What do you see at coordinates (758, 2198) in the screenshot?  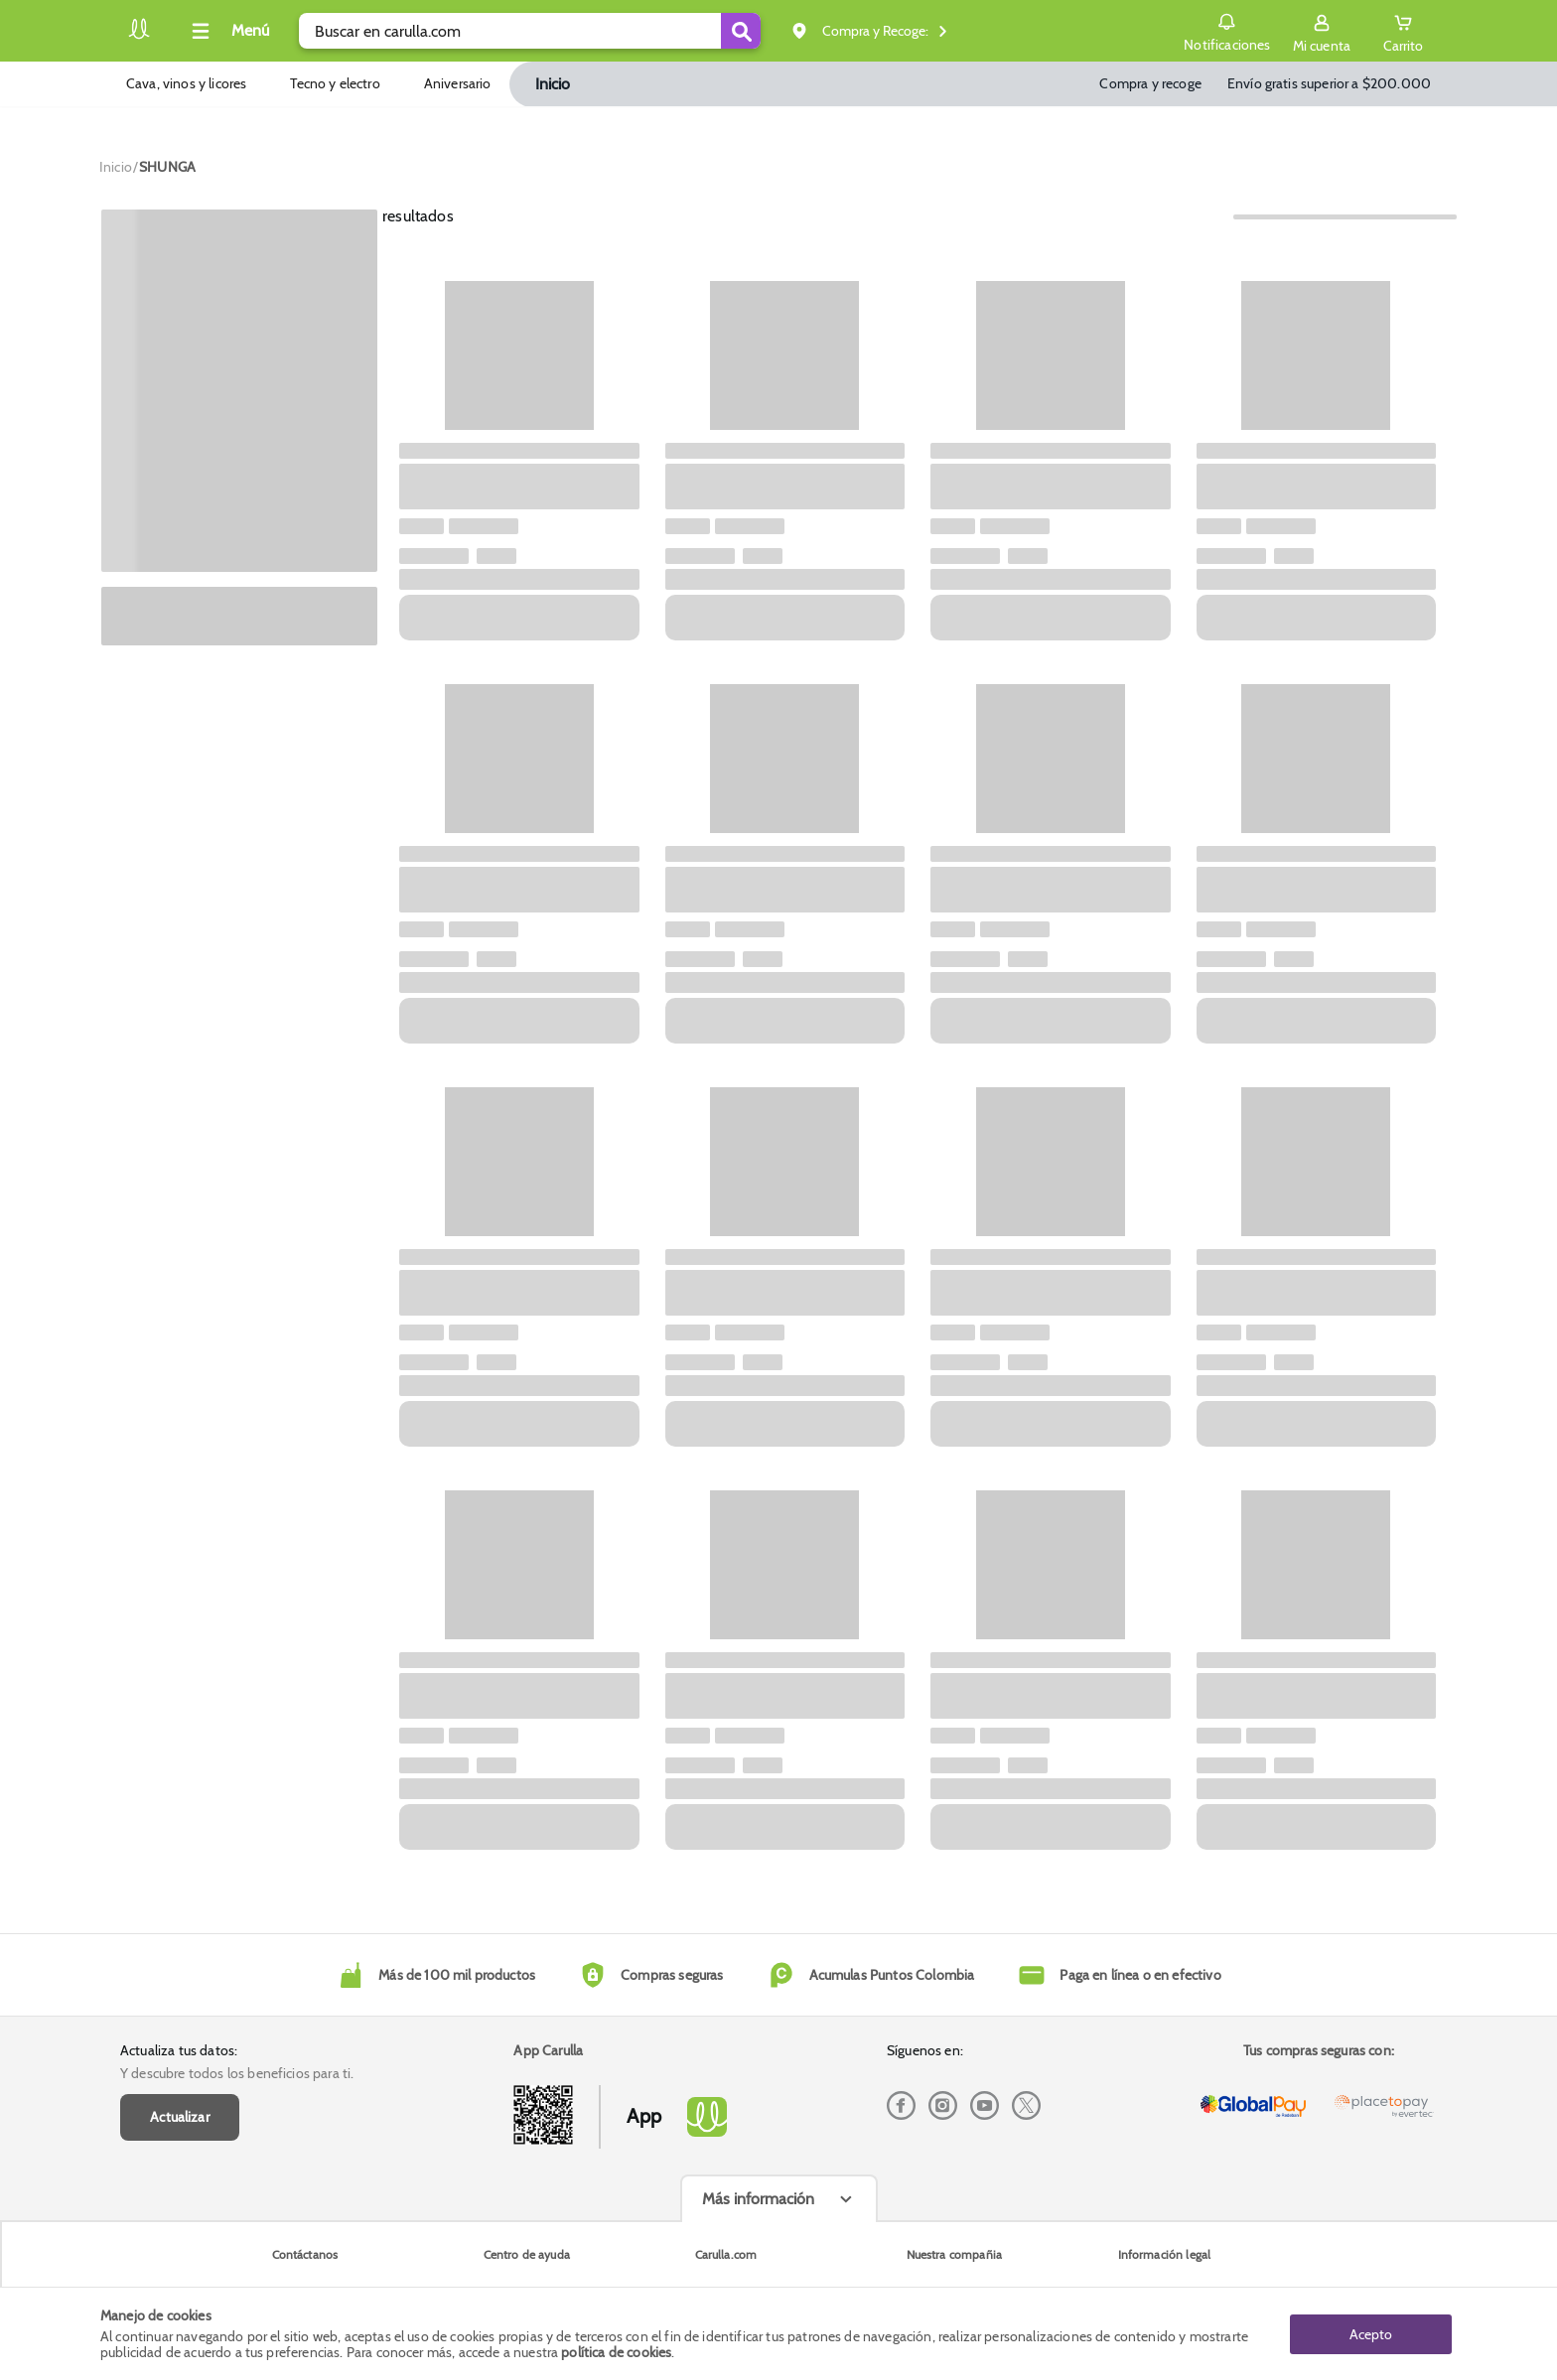 I see `Más información [Más informaciónes boton]` at bounding box center [758, 2198].